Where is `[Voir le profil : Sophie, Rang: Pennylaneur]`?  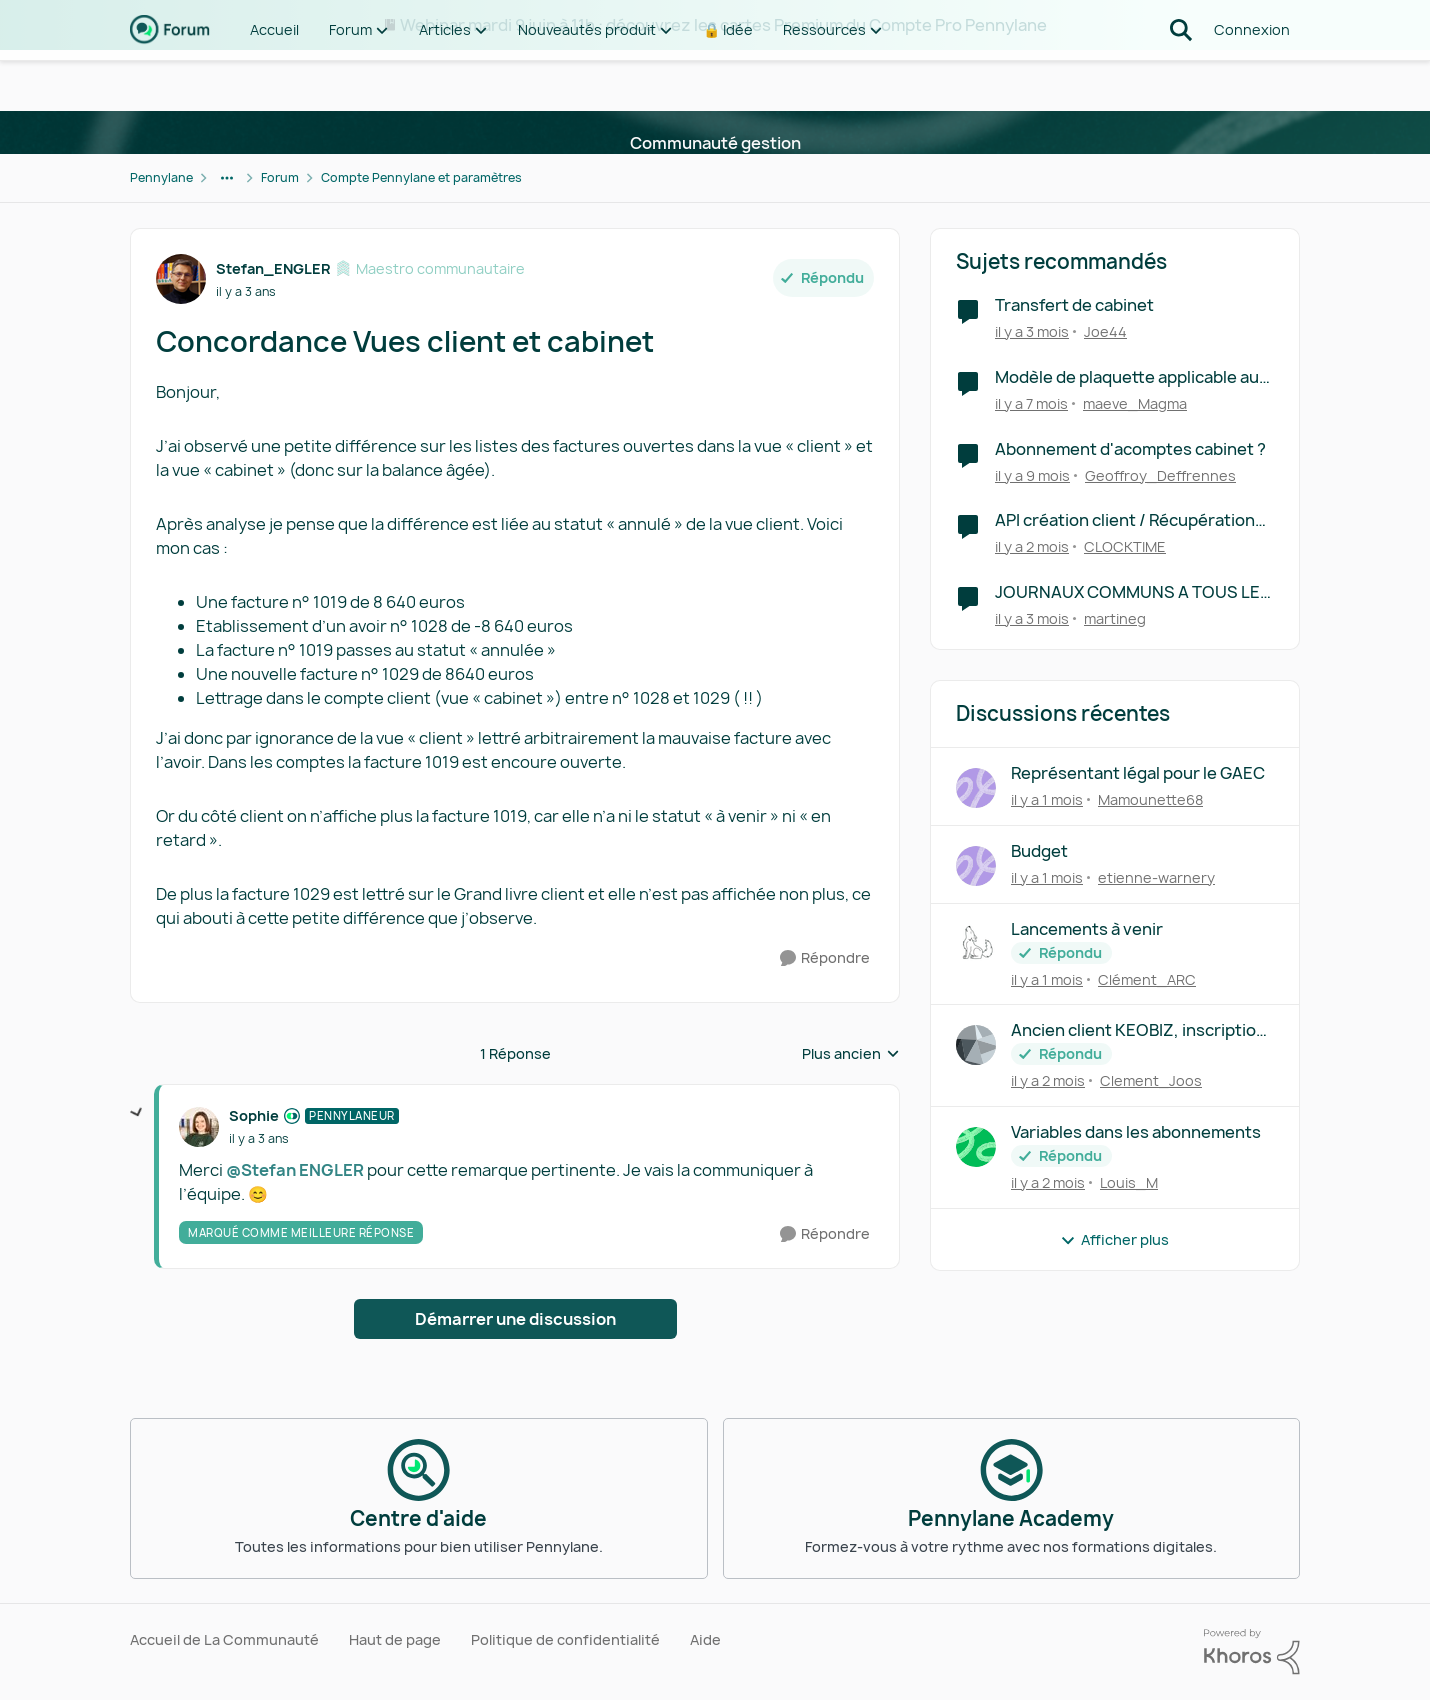 [Voir le profil : Sophie, Rang: Pennylaneur] is located at coordinates (199, 1127).